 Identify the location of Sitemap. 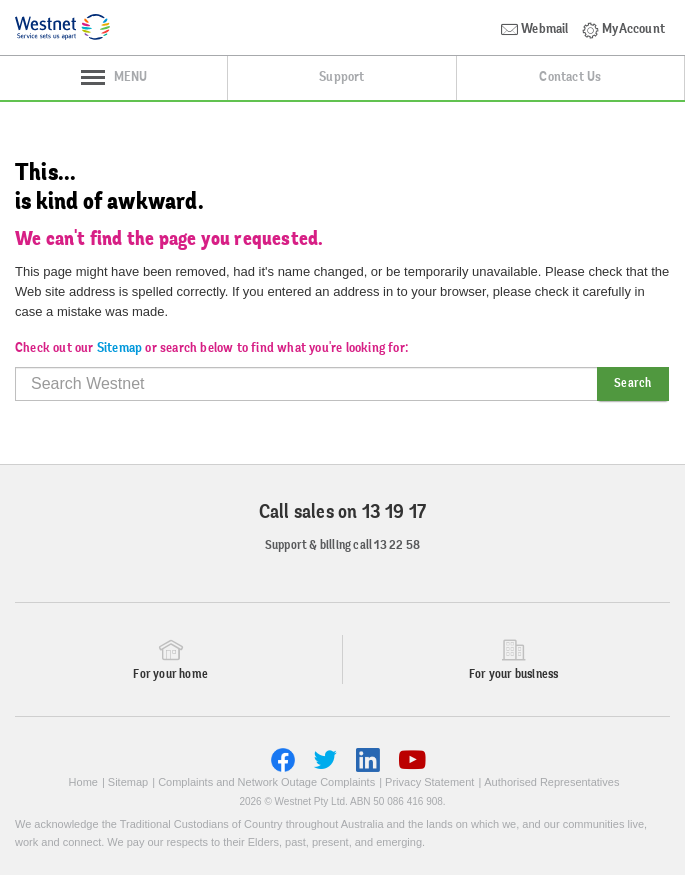
(119, 349).